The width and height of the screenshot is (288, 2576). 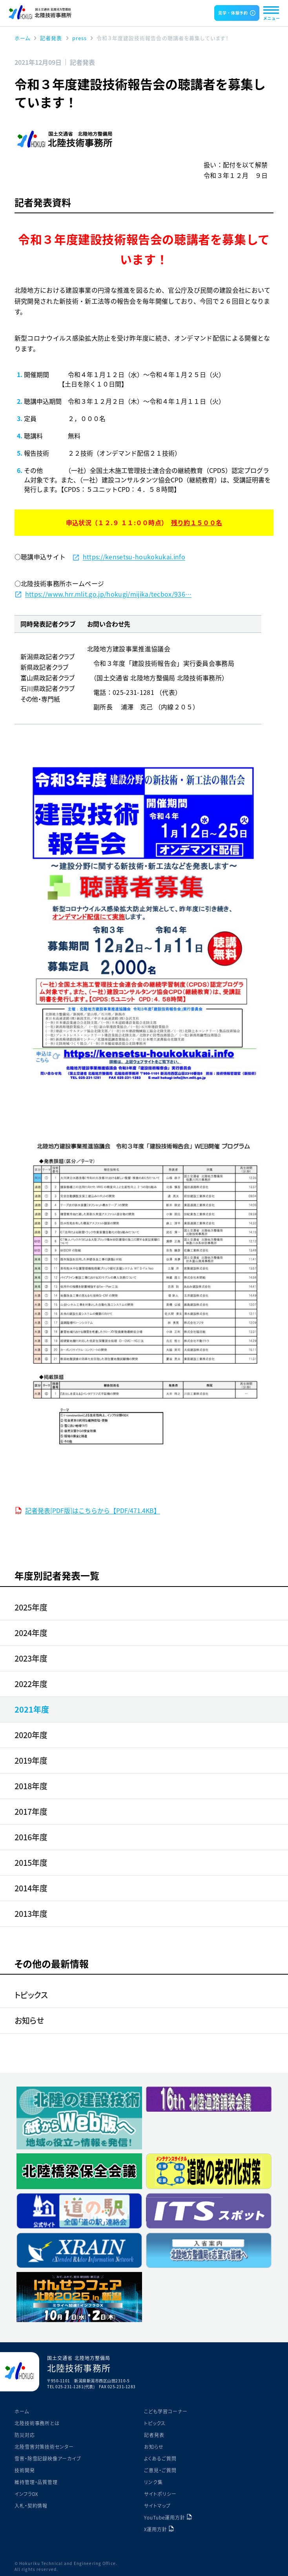 I want to click on 2013年度, so click(x=31, y=1913).